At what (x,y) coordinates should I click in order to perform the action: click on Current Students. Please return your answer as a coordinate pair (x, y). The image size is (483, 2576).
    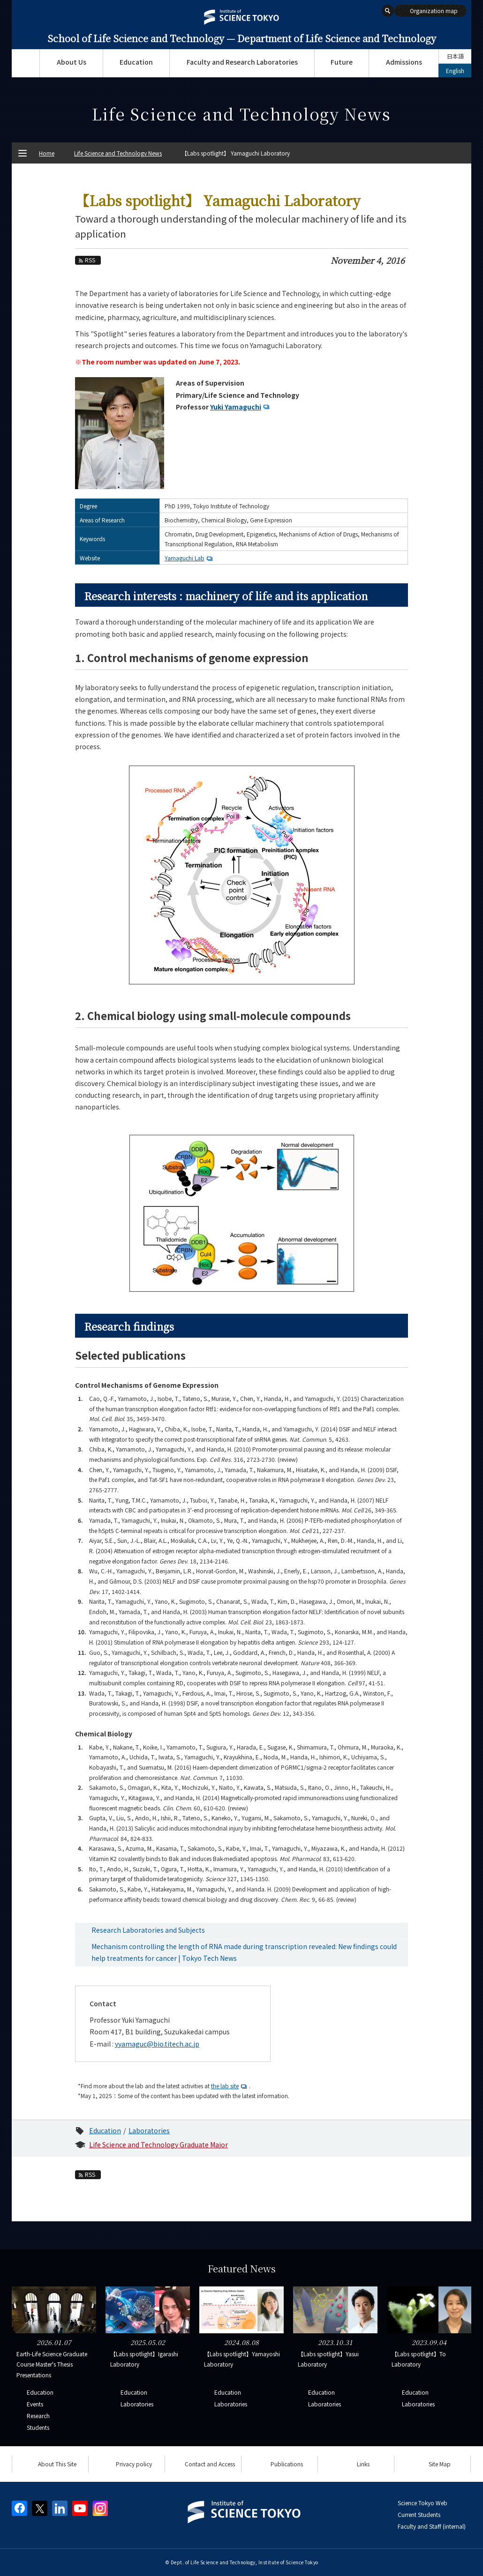
    Looking at the image, I should click on (419, 2514).